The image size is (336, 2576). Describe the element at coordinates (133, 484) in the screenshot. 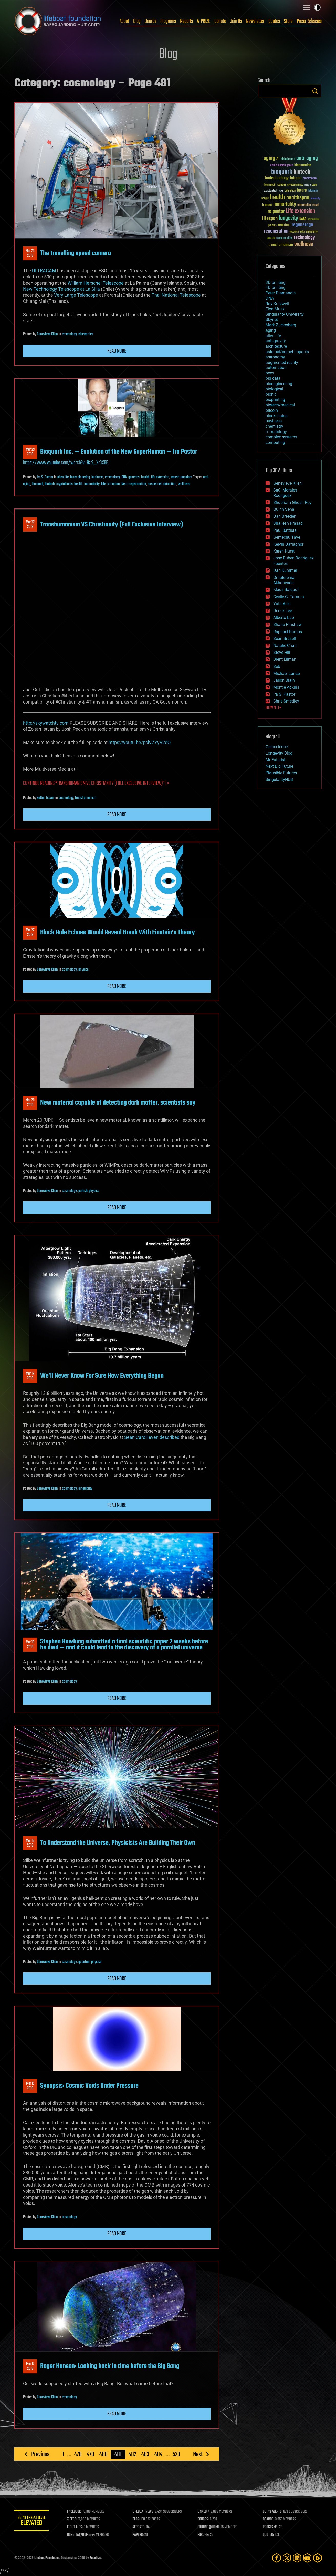

I see `Neuroregeneration` at that location.